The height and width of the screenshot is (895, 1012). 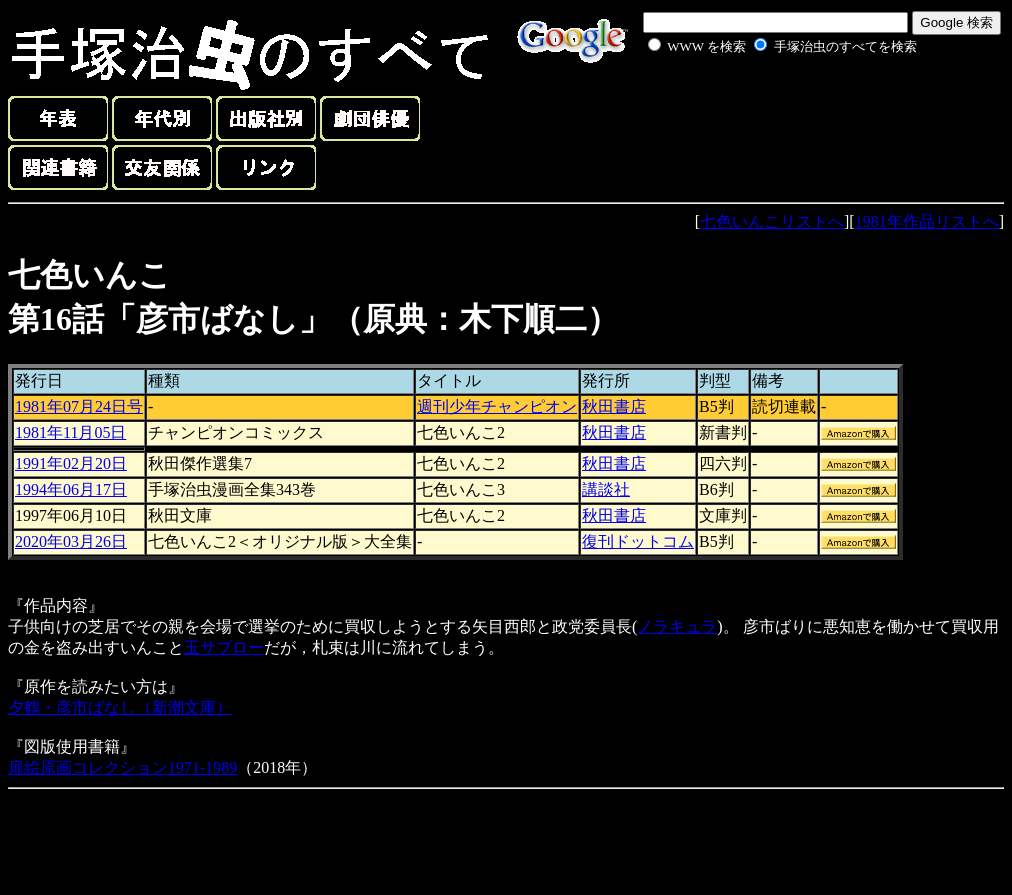 I want to click on 1994年06月17日, so click(x=71, y=489).